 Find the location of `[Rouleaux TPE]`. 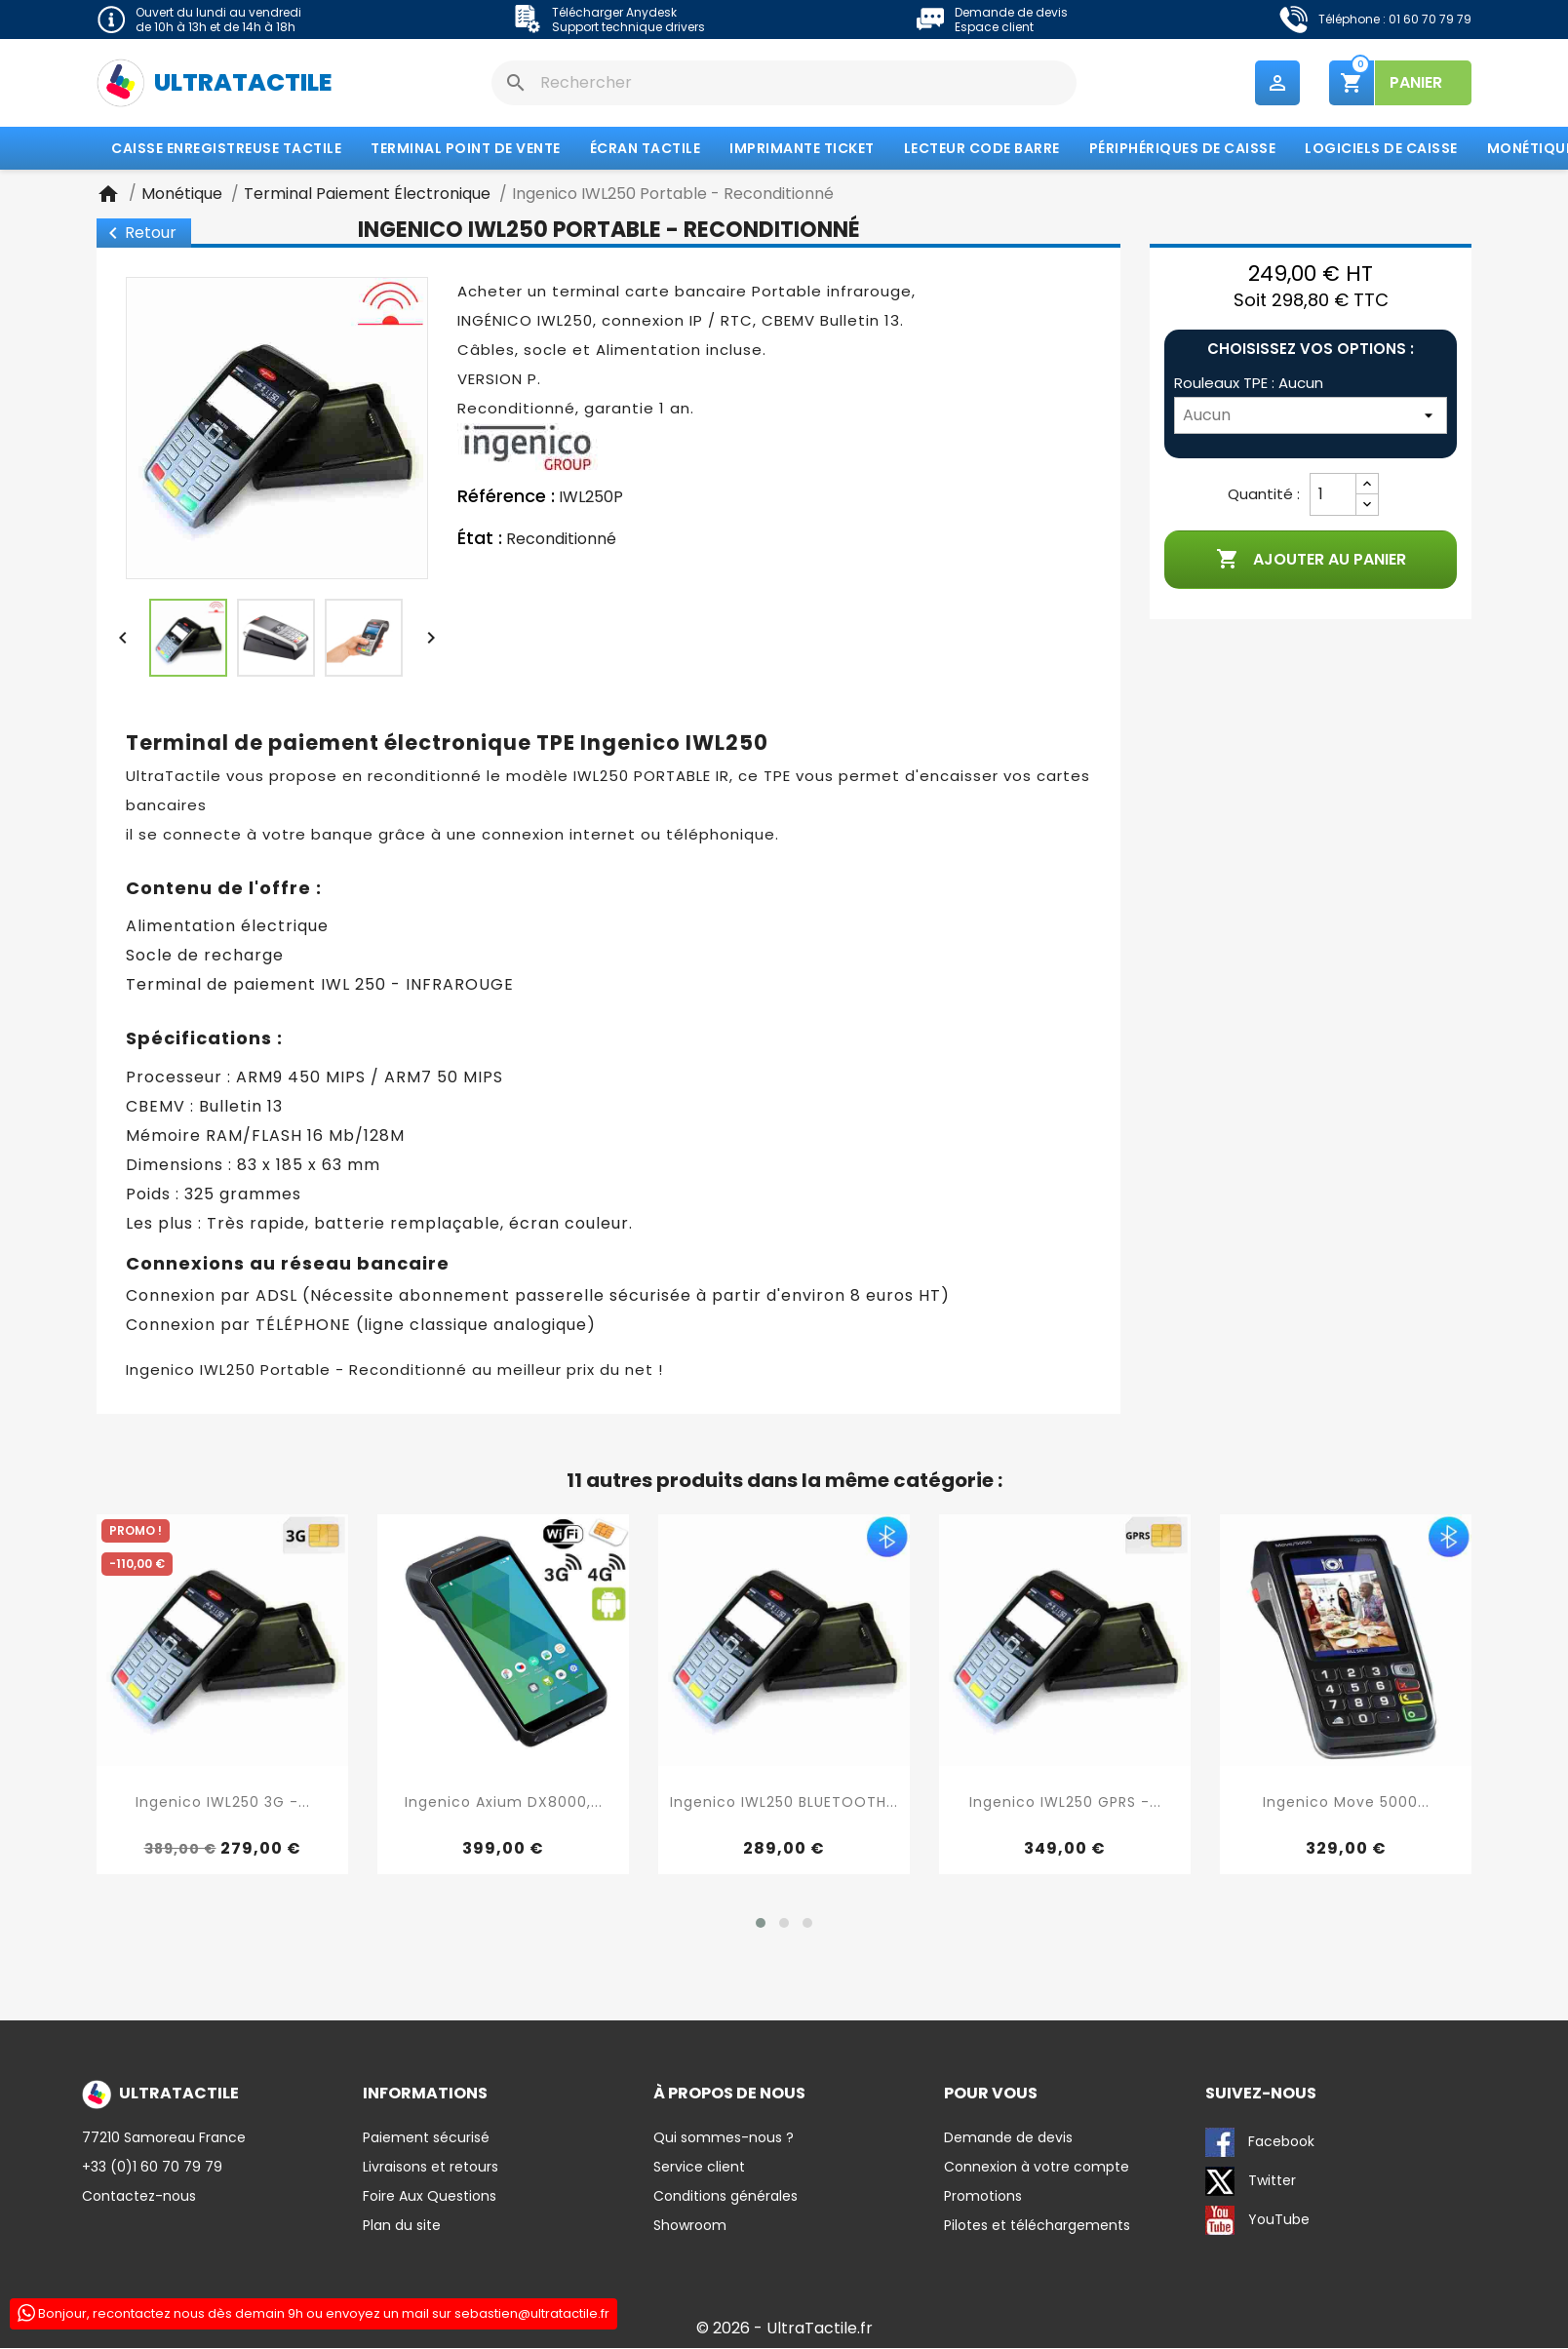

[Rouleaux TPE] is located at coordinates (1310, 416).